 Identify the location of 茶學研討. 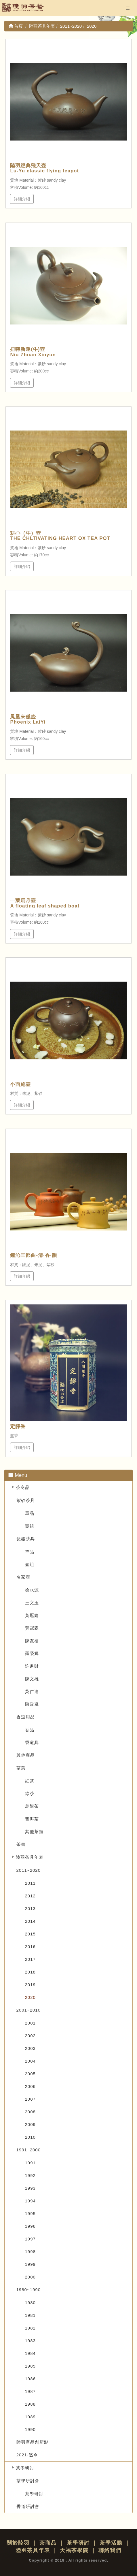
(25, 2467).